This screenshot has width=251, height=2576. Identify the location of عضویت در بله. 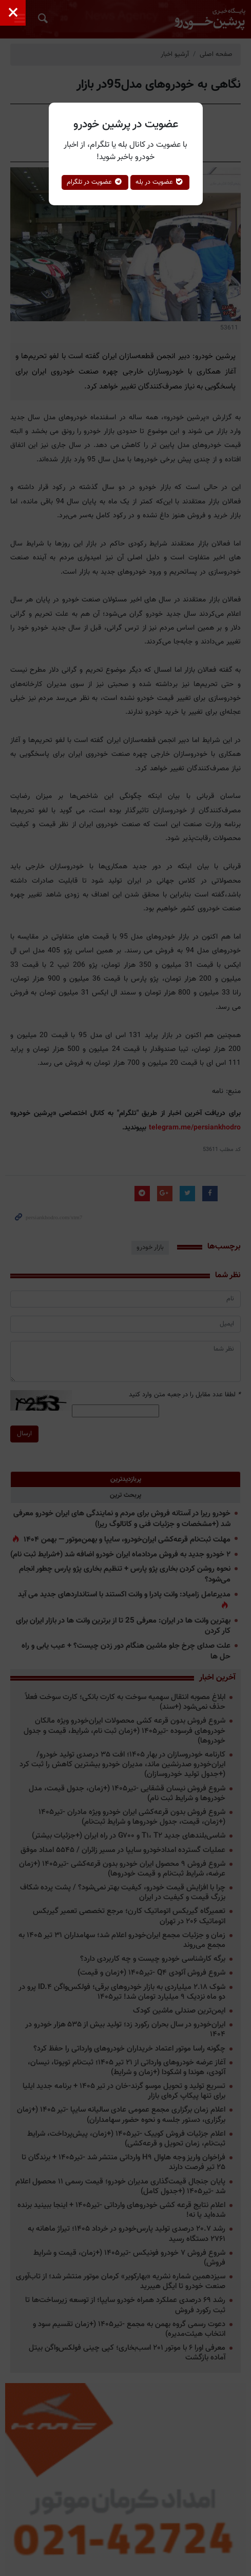
(160, 182).